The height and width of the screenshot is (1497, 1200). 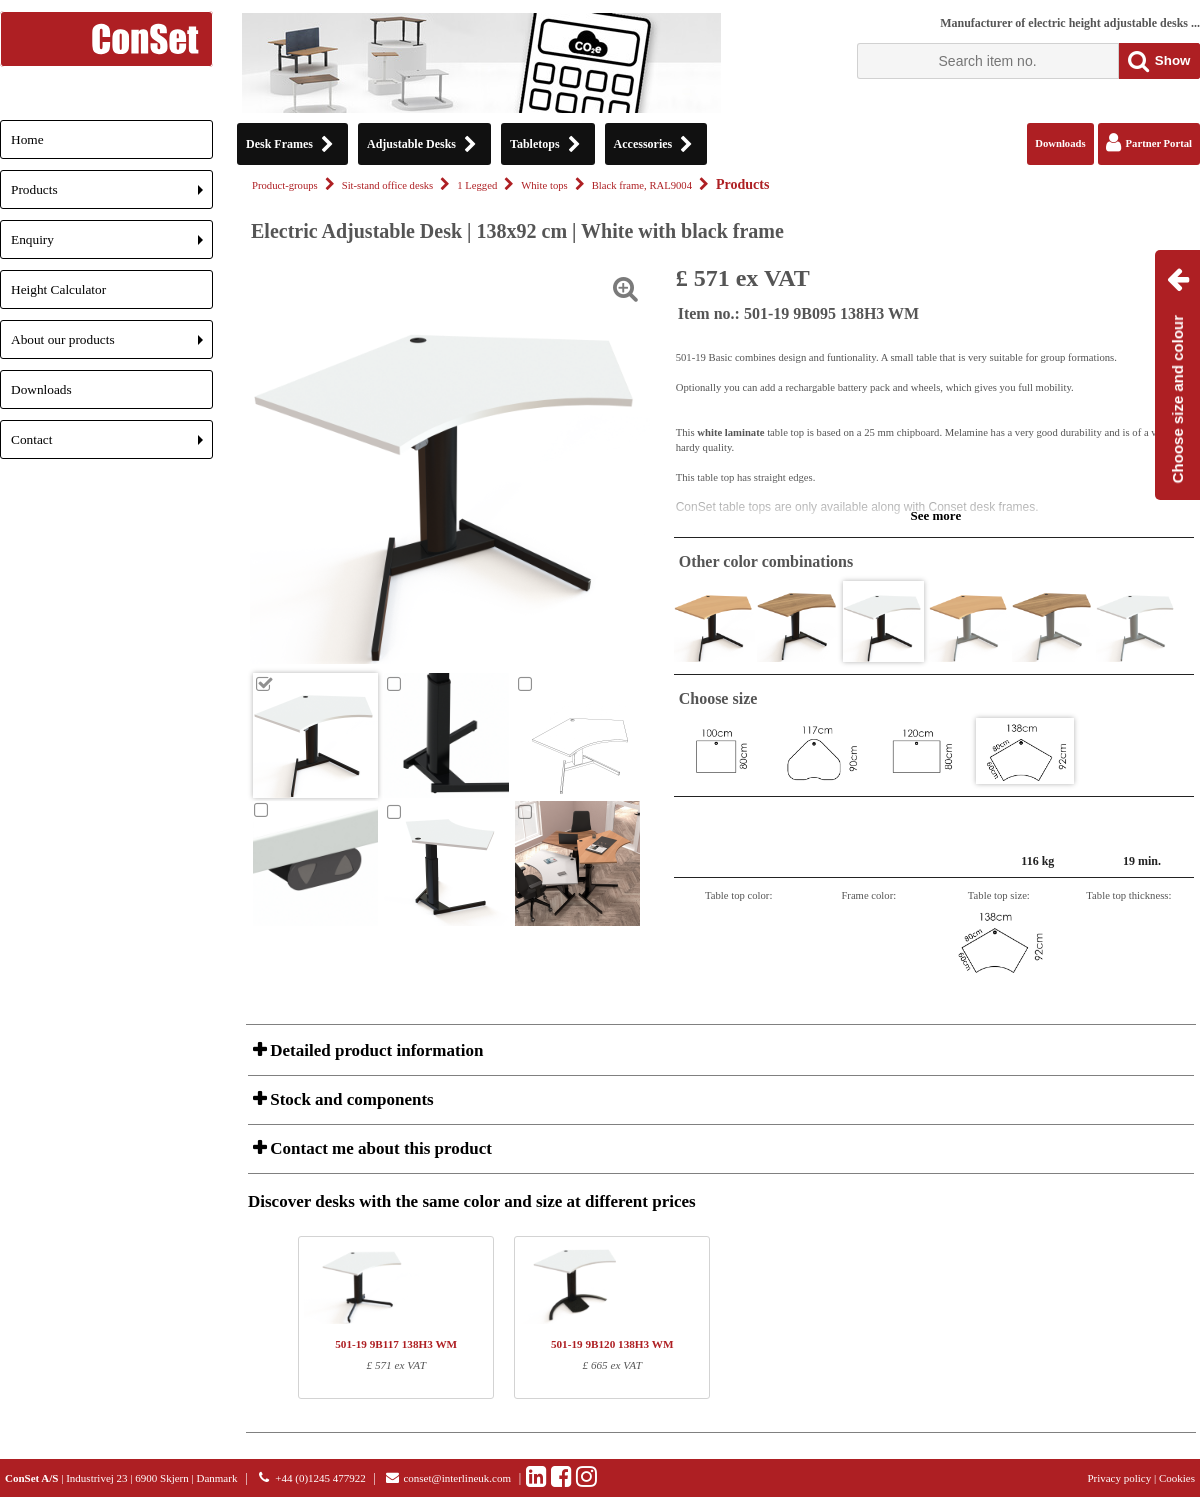 What do you see at coordinates (374, 1050) in the screenshot?
I see `Detailed product information` at bounding box center [374, 1050].